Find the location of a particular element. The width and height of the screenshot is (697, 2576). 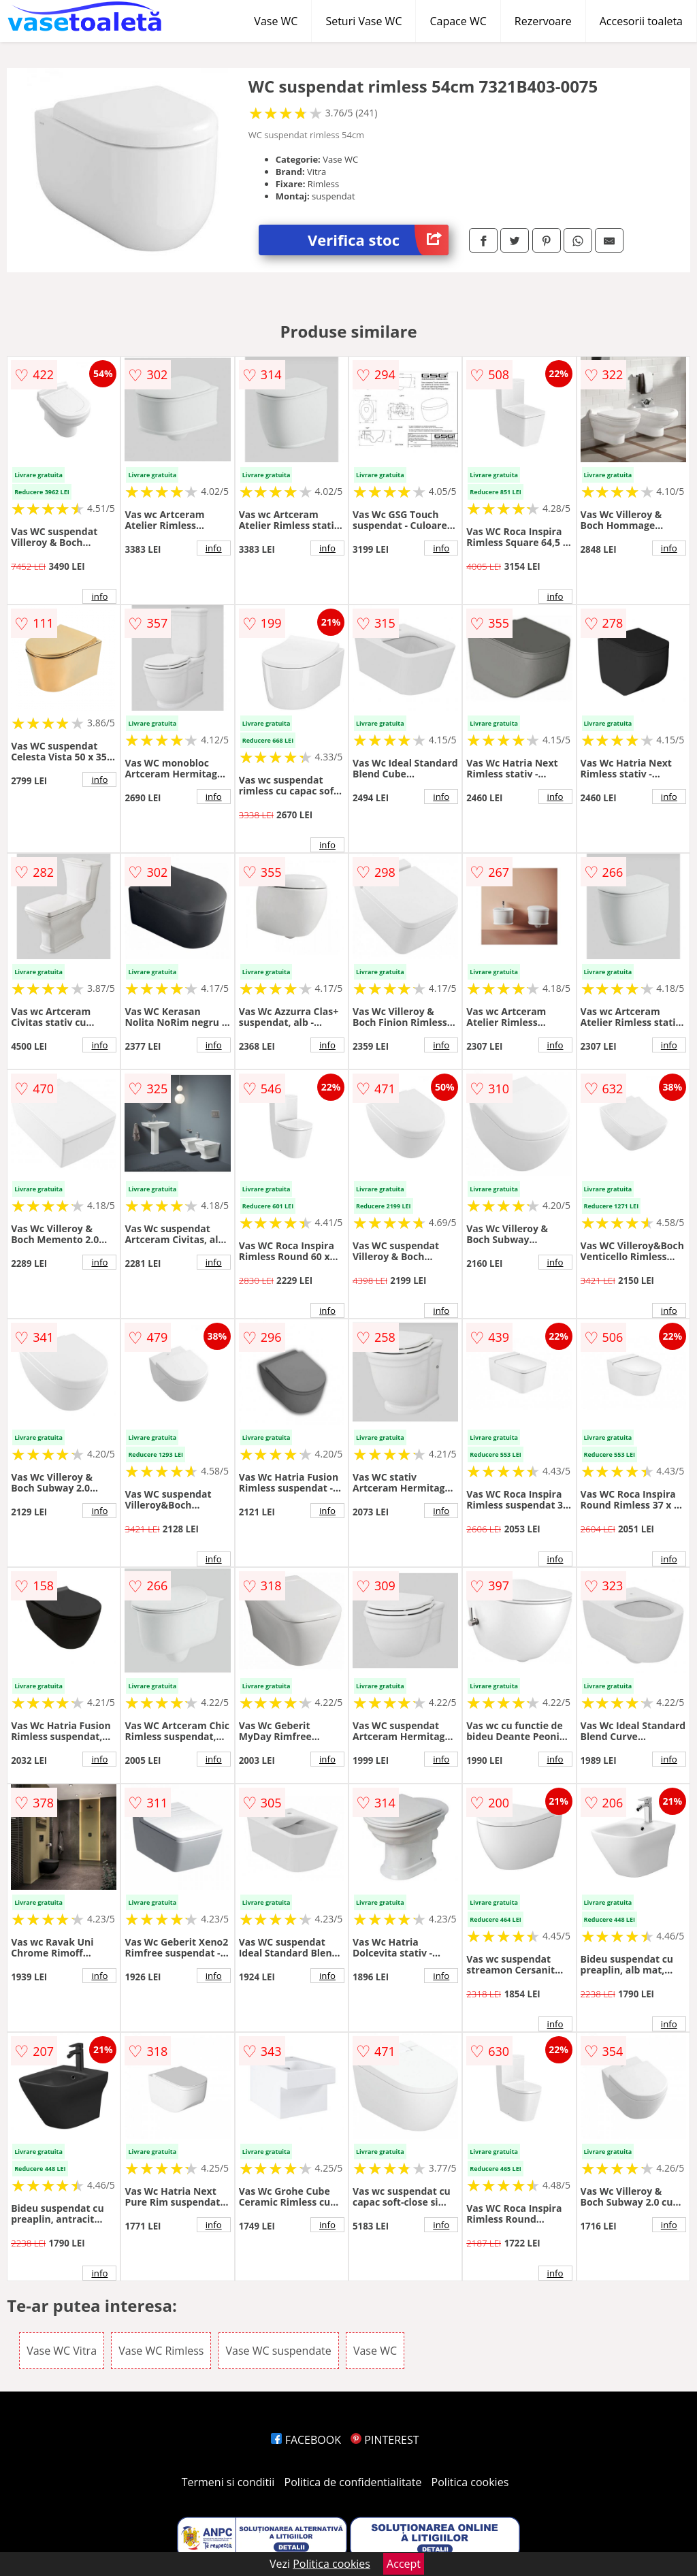

Politica cookies is located at coordinates (470, 2482).